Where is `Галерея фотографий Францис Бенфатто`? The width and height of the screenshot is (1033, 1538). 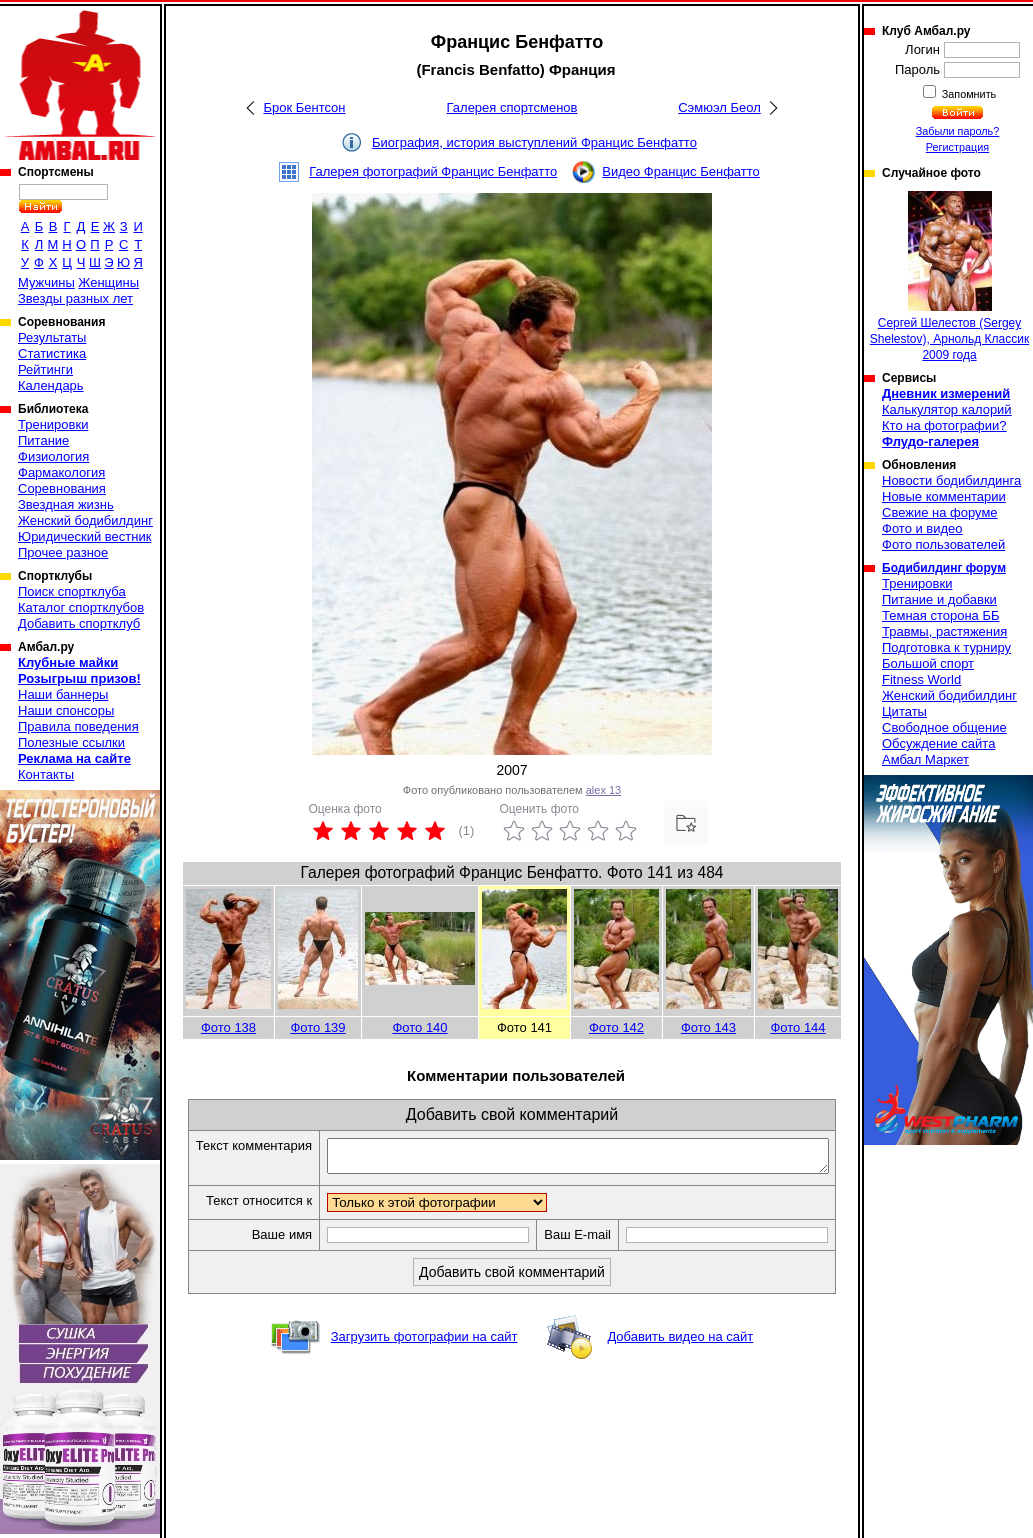 Галерея фотографий Францис Бенфатто is located at coordinates (433, 171).